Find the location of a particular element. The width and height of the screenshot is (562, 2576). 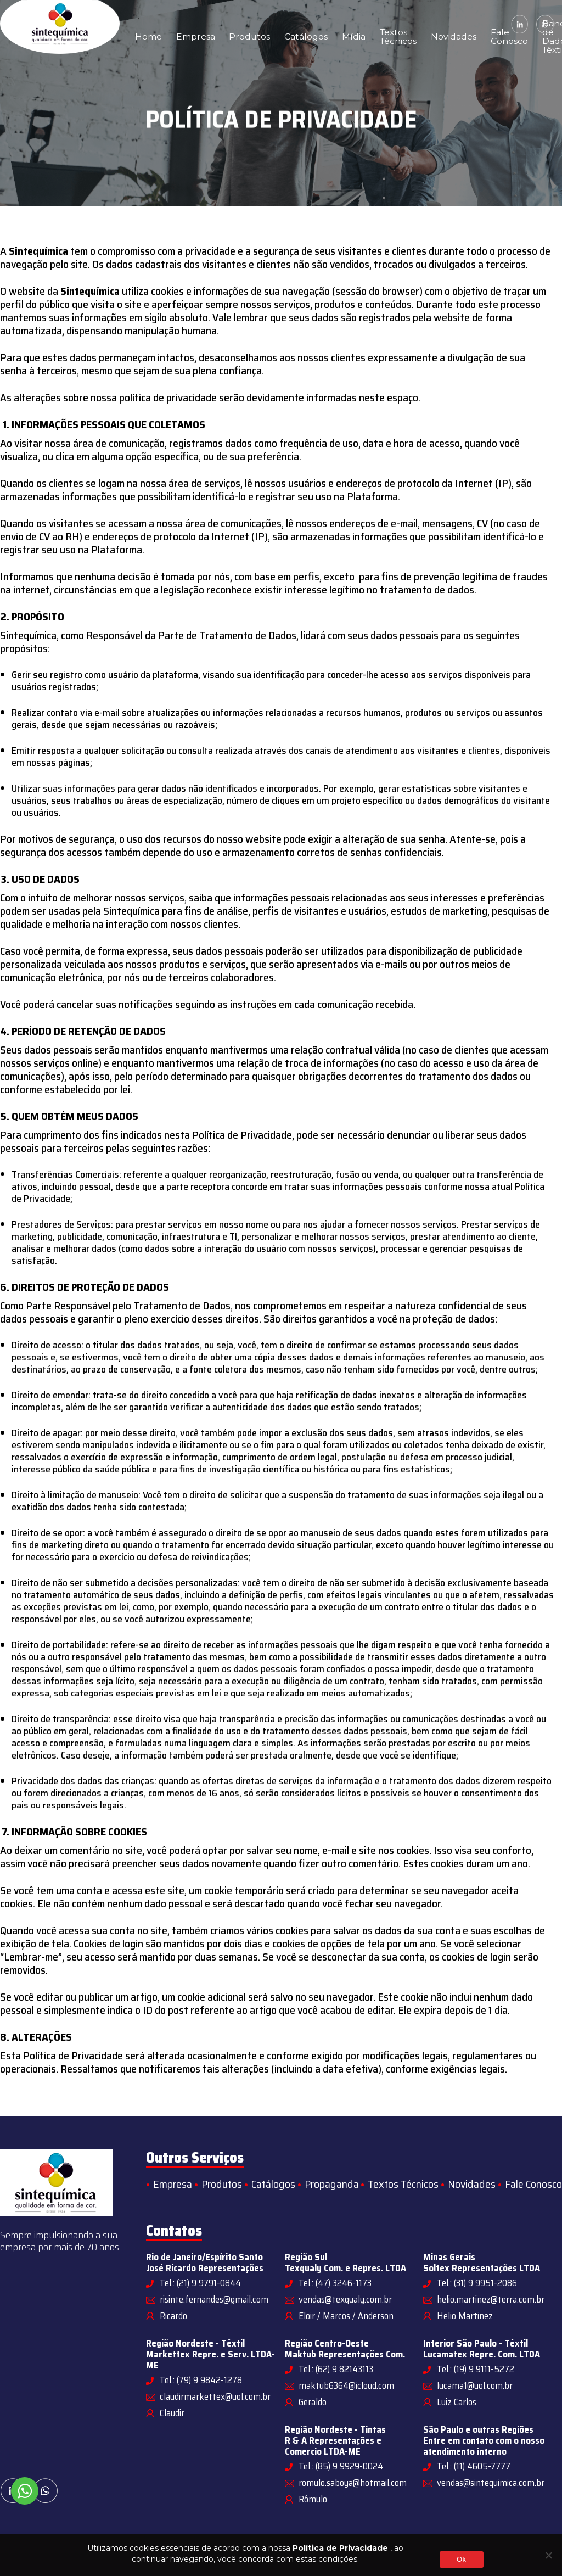

claudirmarkettex@uol.com.br is located at coordinates (215, 2396).